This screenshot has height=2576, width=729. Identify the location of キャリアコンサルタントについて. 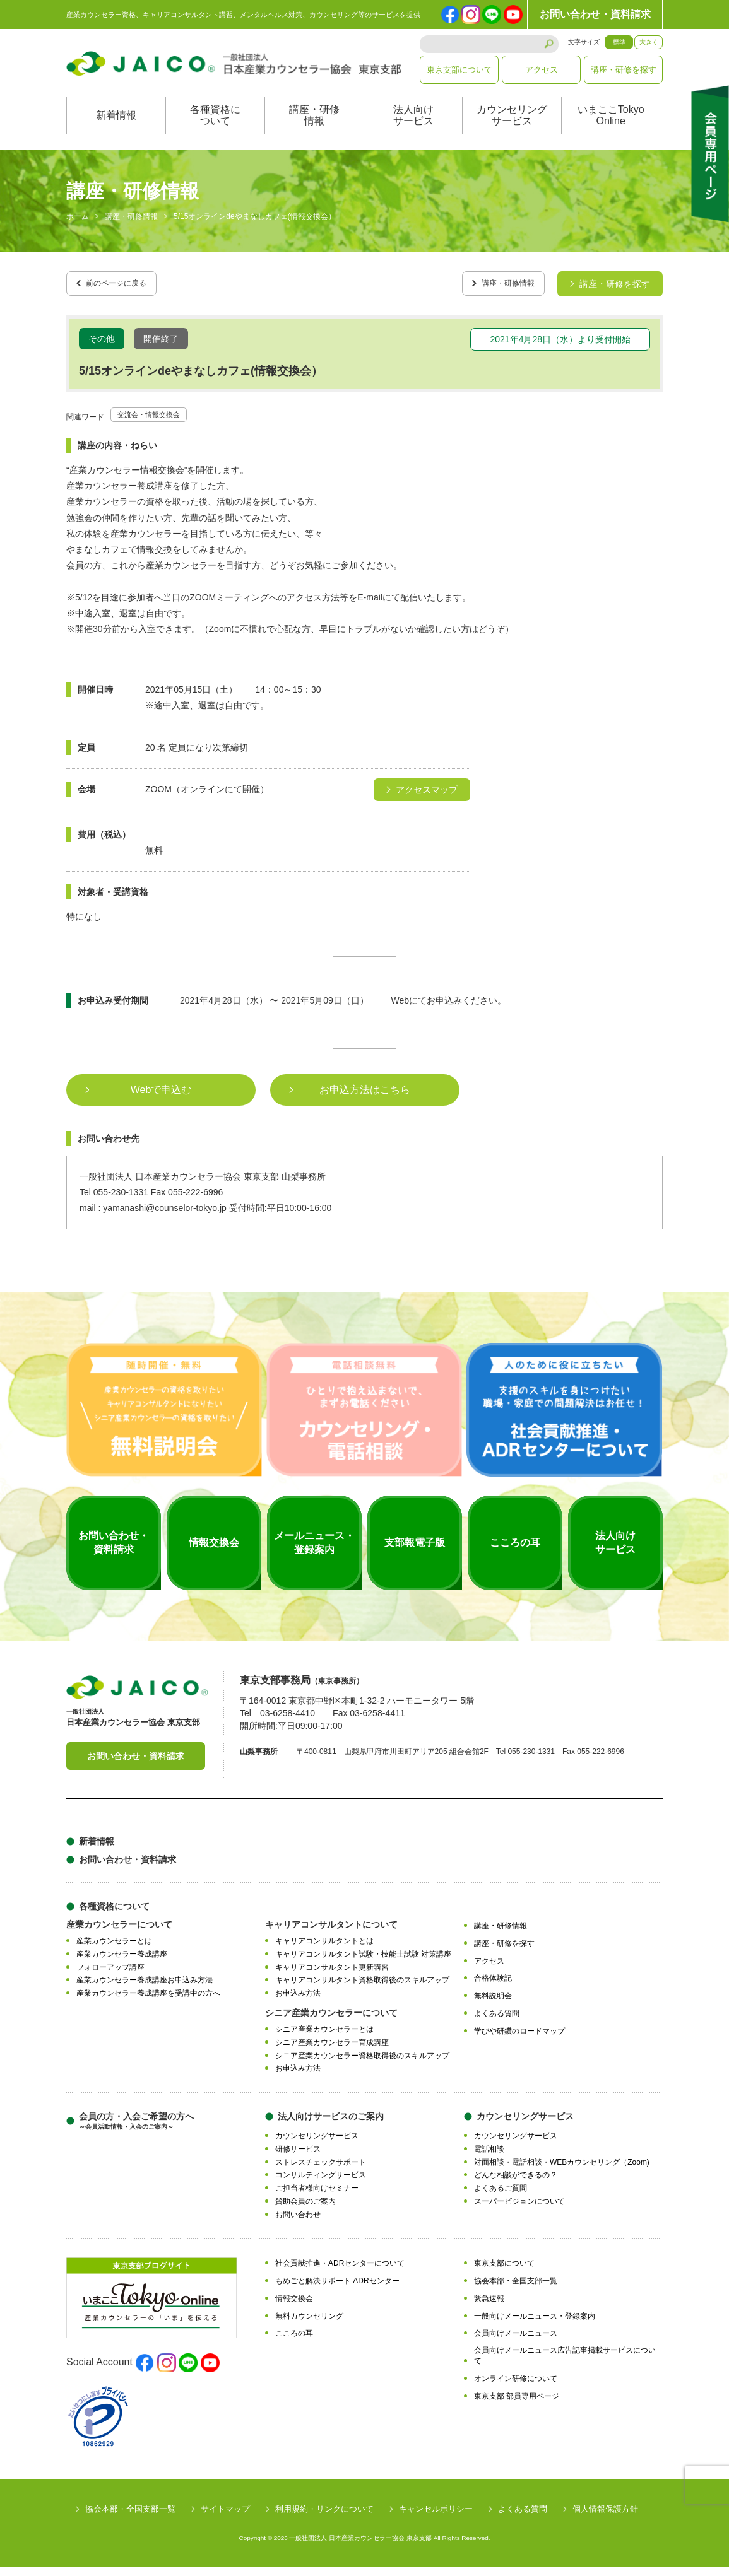
(331, 1933).